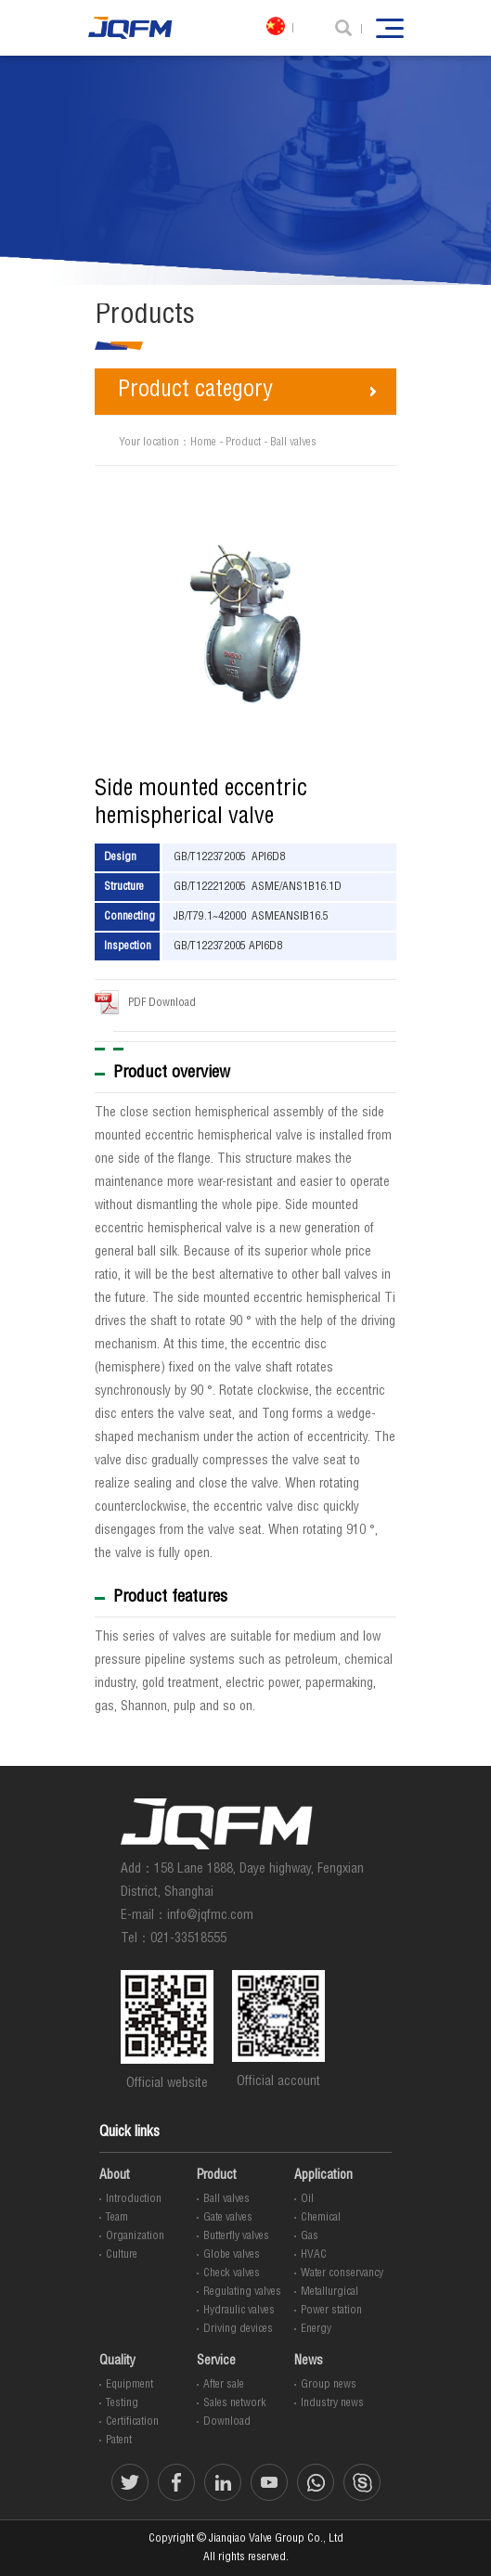 The width and height of the screenshot is (491, 2576). What do you see at coordinates (203, 442) in the screenshot?
I see `Home` at bounding box center [203, 442].